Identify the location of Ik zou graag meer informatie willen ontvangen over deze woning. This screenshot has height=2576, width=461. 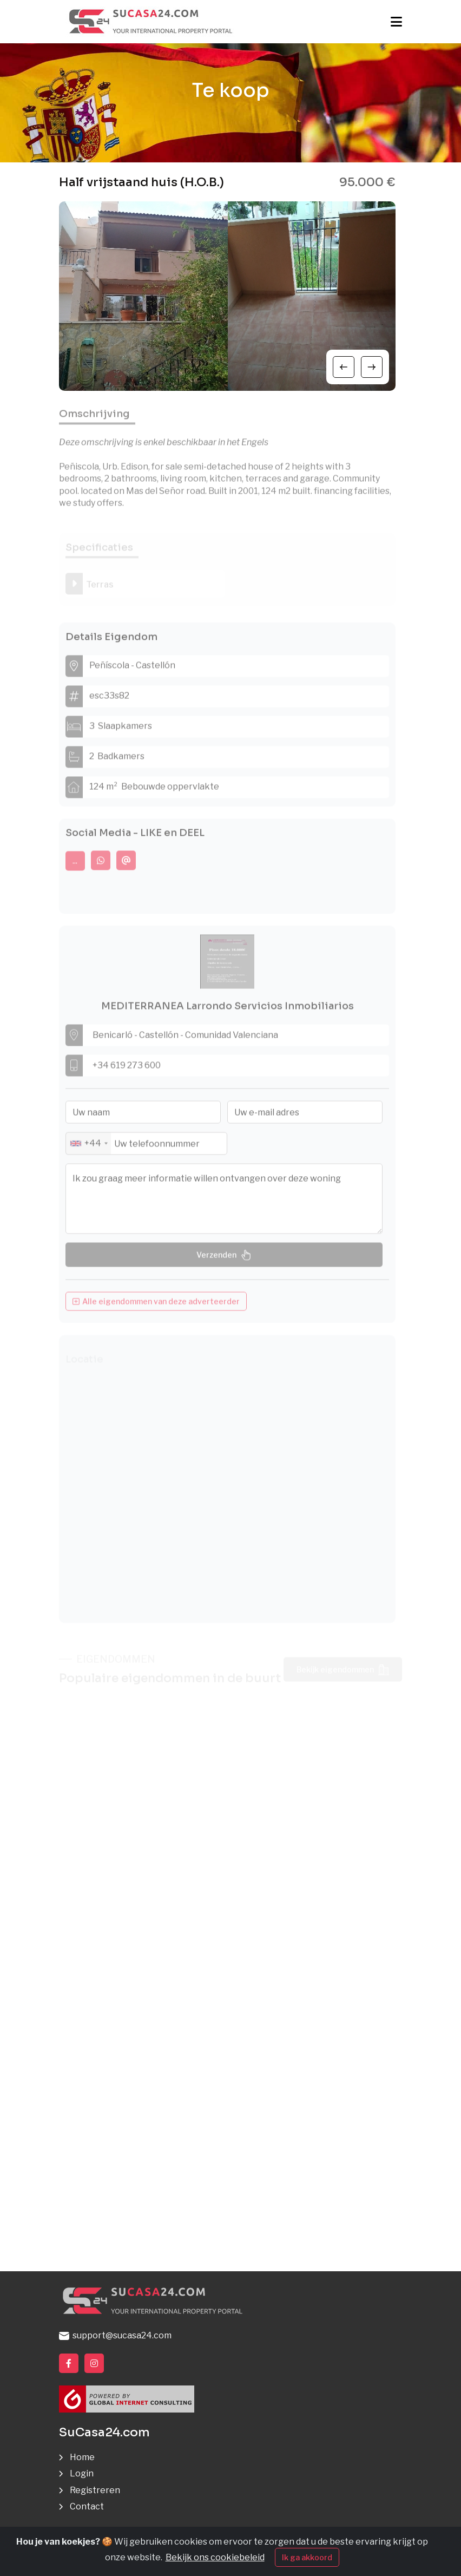
(224, 1205).